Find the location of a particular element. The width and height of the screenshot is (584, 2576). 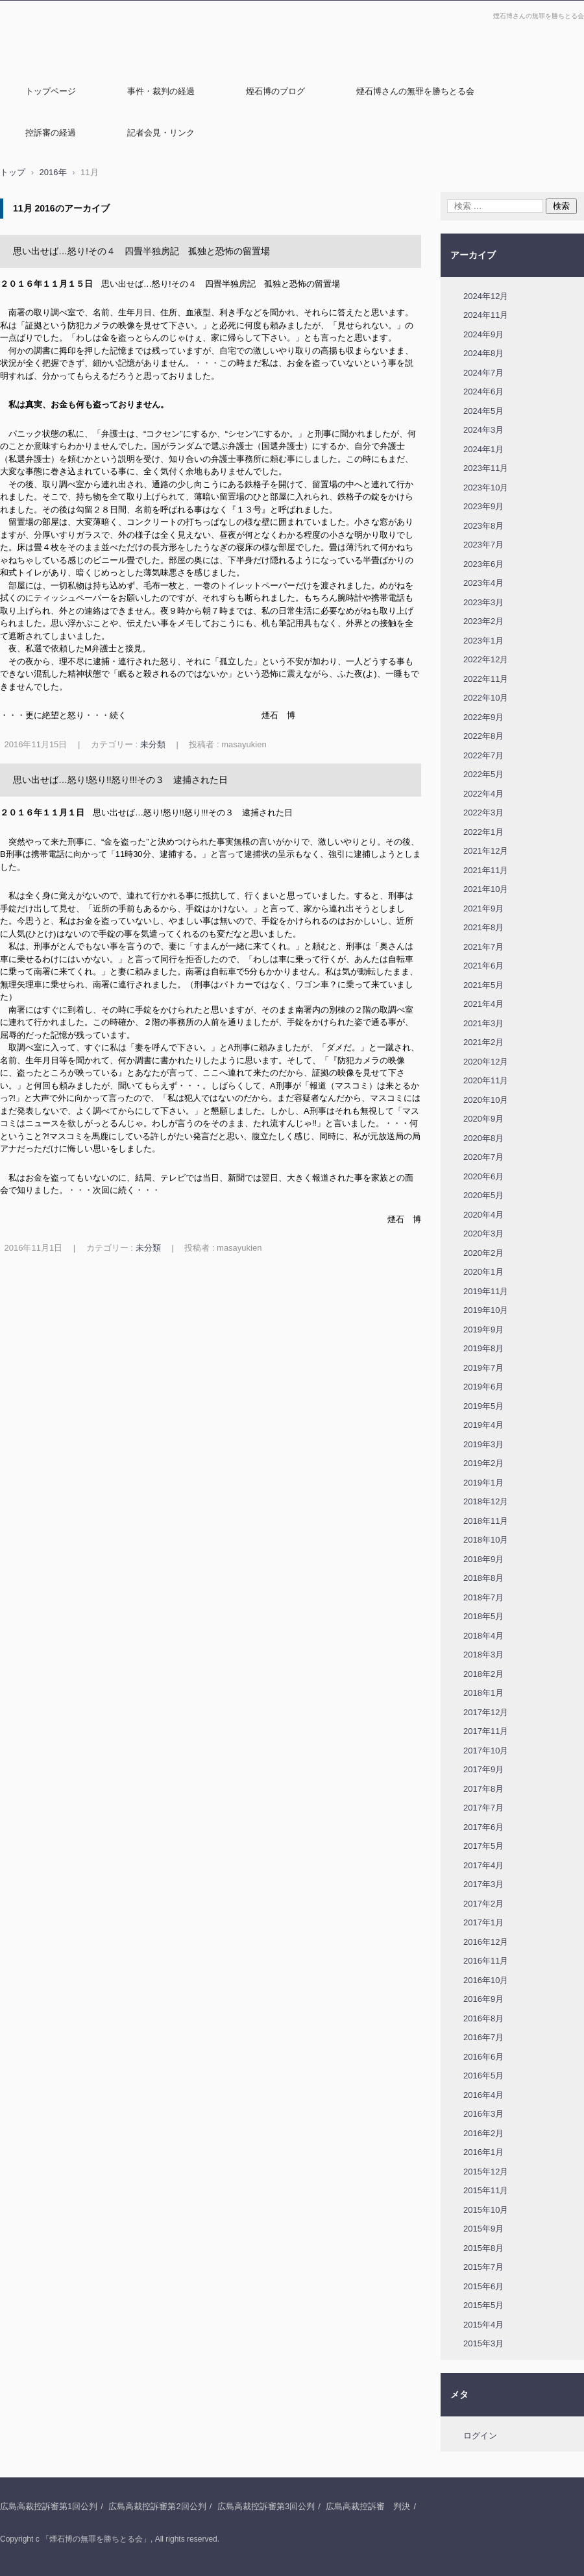

2017年3月 is located at coordinates (483, 1884).